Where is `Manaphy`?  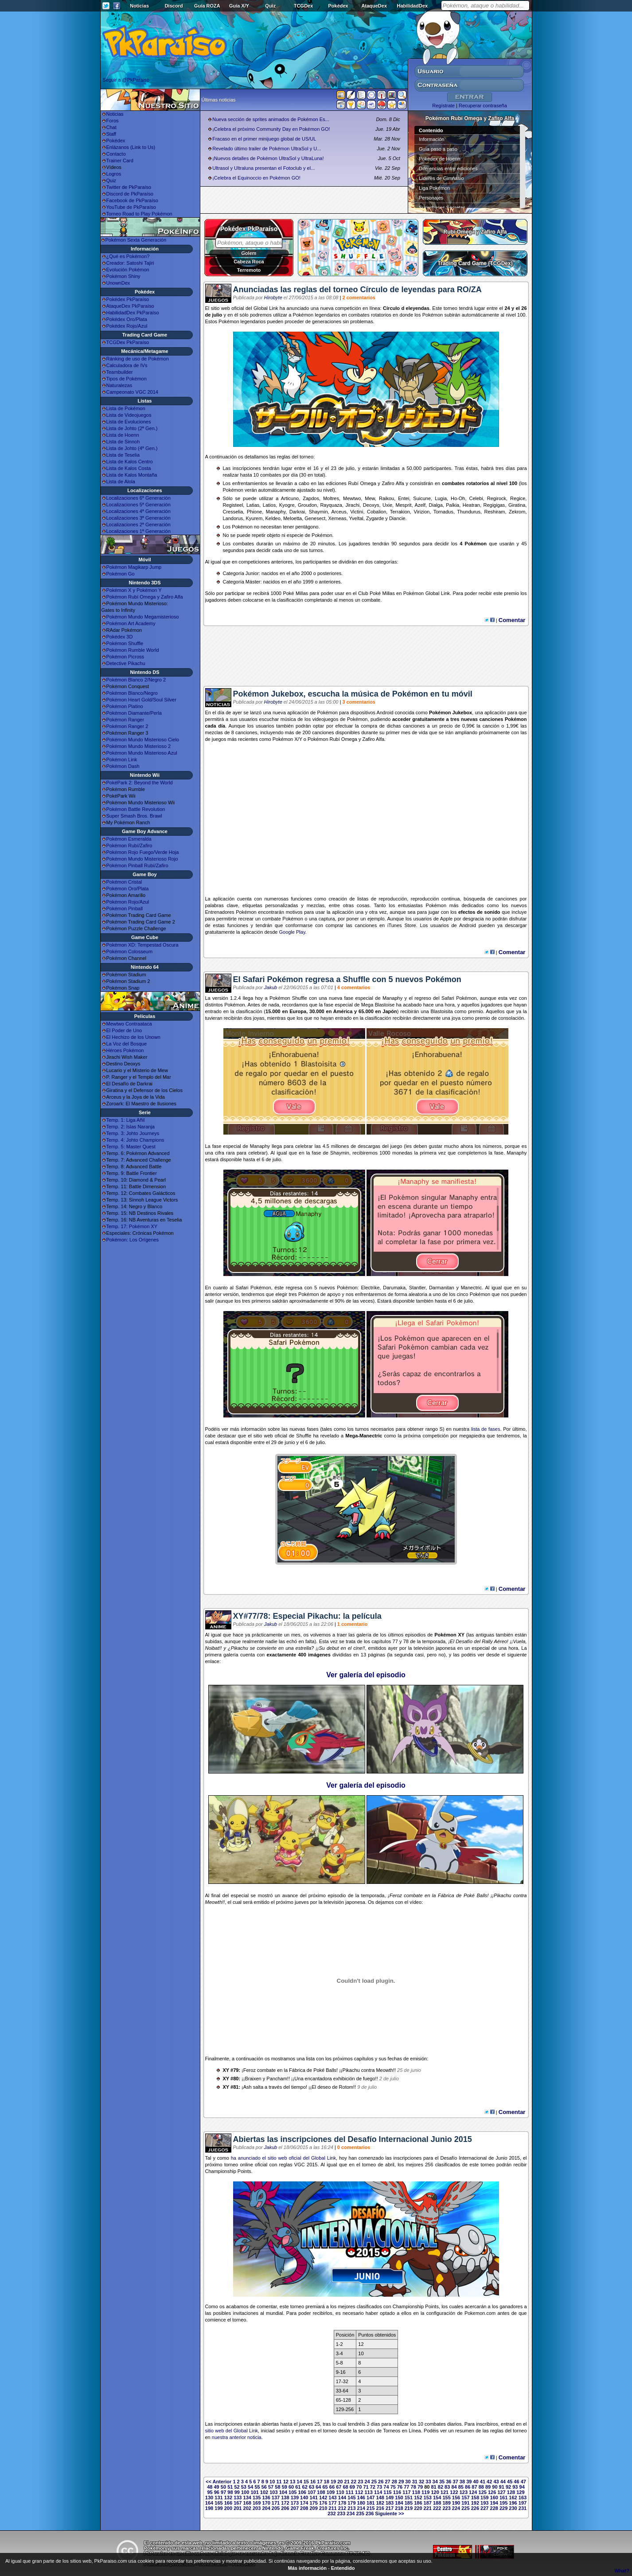 Manaphy is located at coordinates (275, 511).